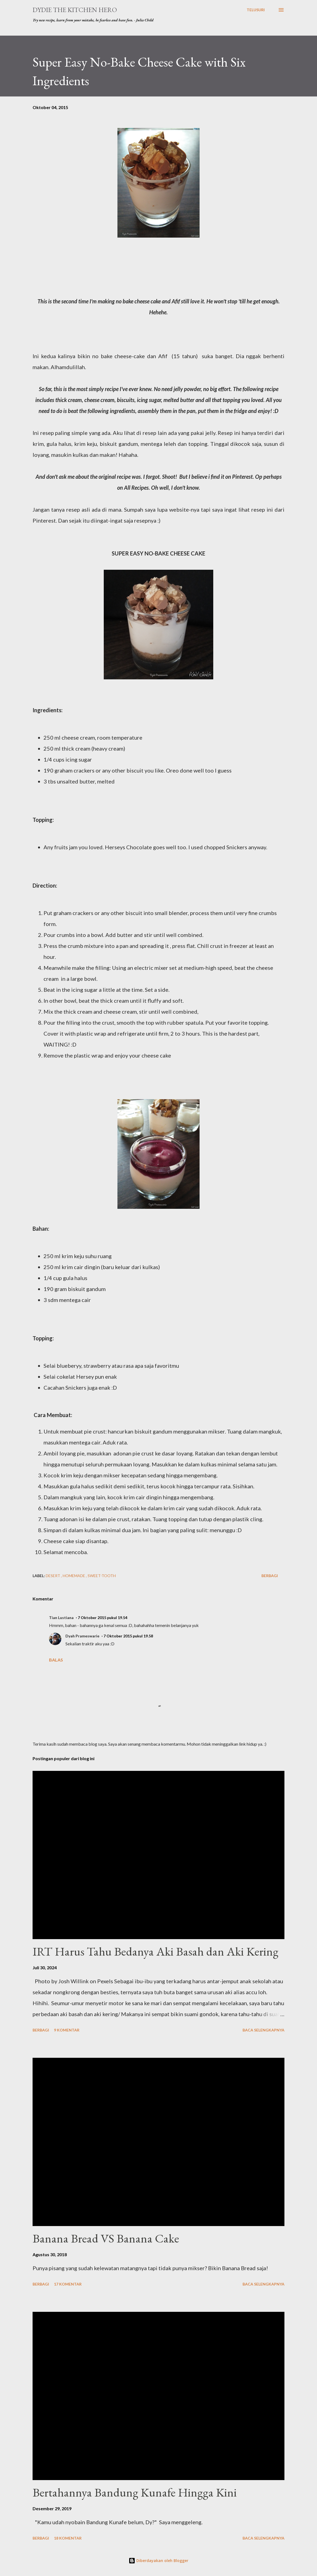 This screenshot has width=317, height=2576. Describe the element at coordinates (75, 9) in the screenshot. I see `Dydie The Kitchen Hero` at that location.